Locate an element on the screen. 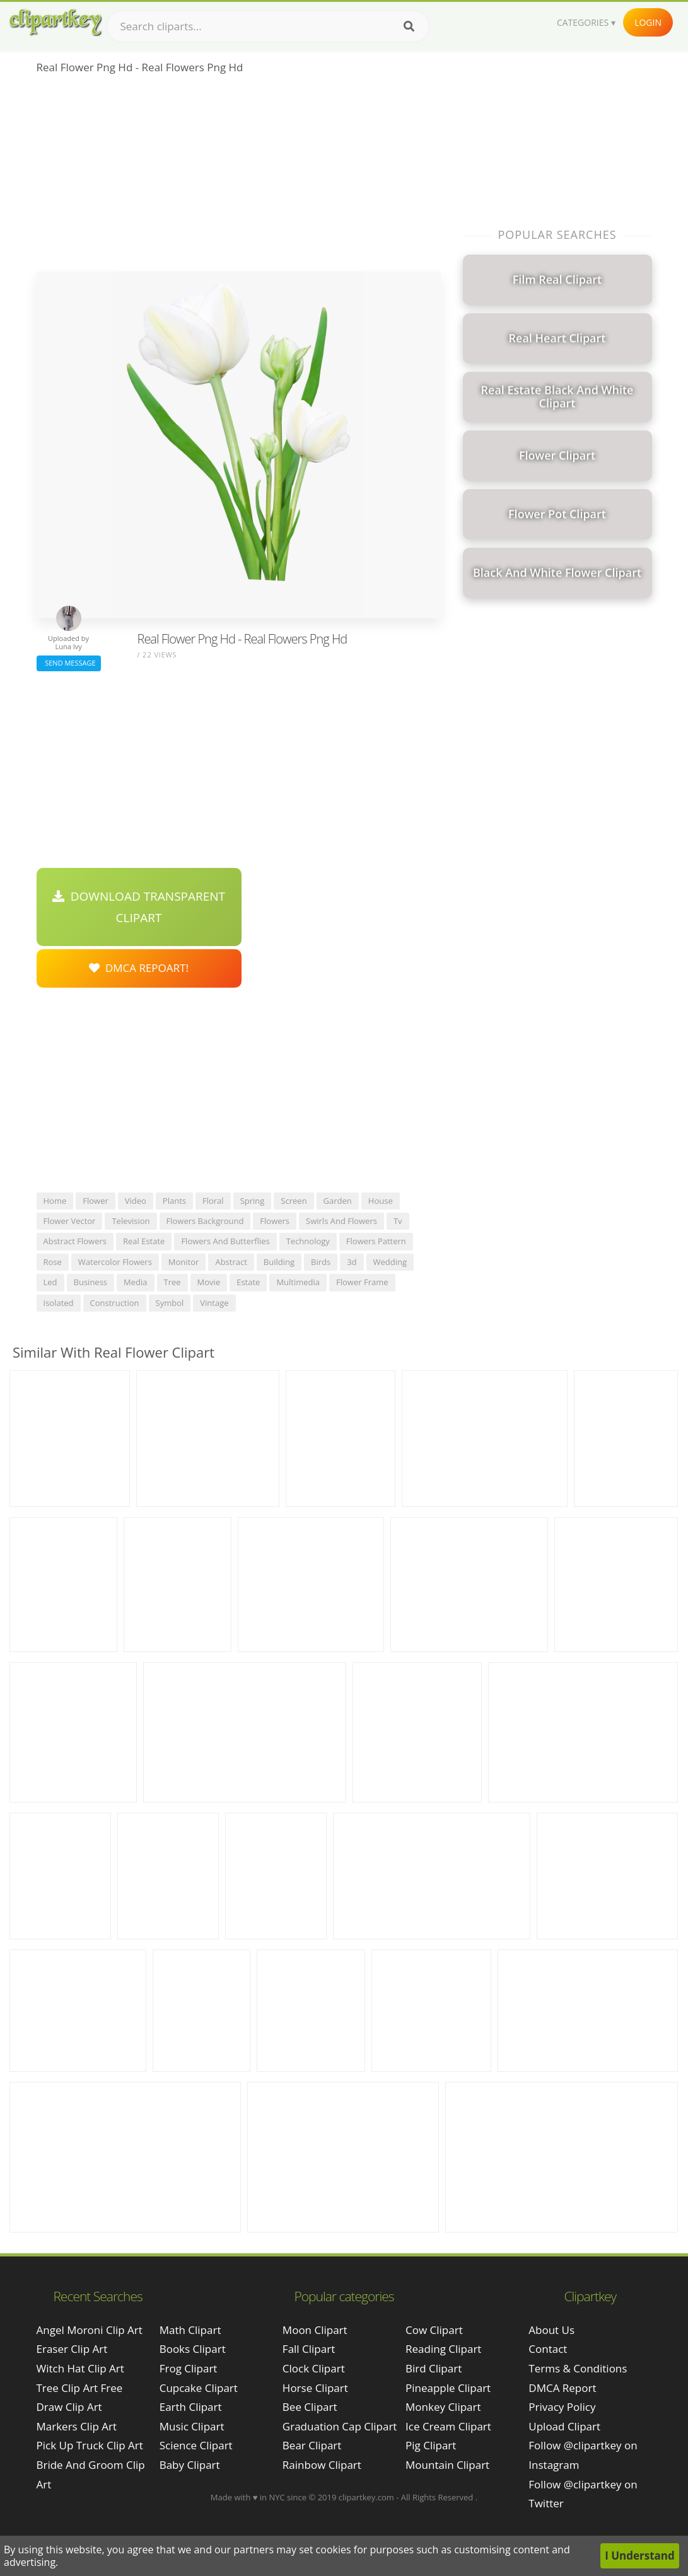 The image size is (688, 2576). plants is located at coordinates (174, 1200).